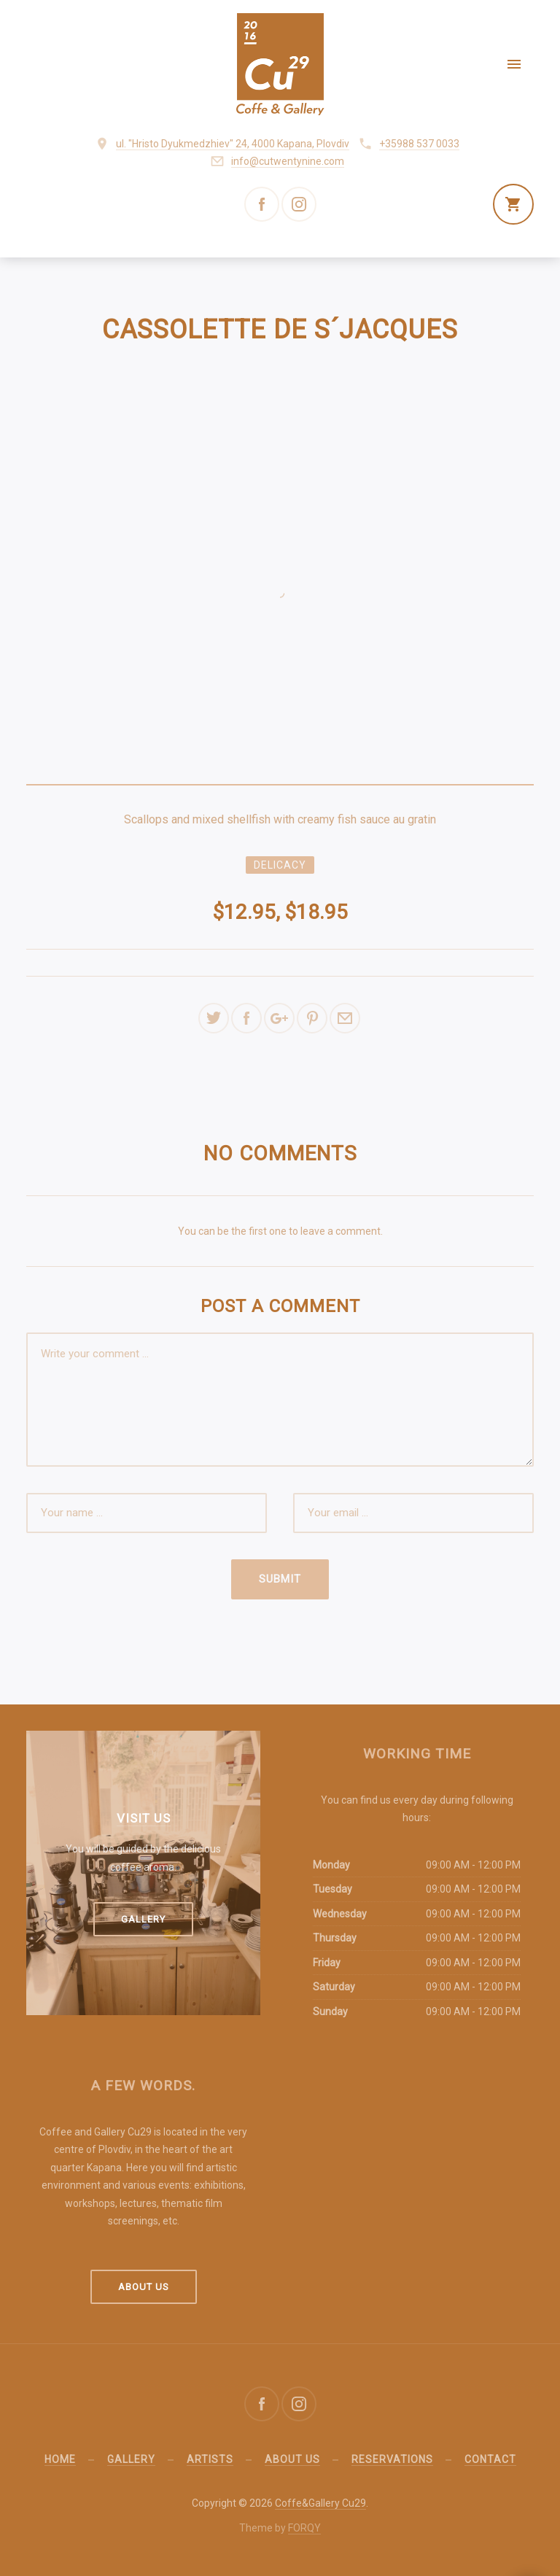 This screenshot has height=2576, width=560. What do you see at coordinates (60, 2459) in the screenshot?
I see `Home` at bounding box center [60, 2459].